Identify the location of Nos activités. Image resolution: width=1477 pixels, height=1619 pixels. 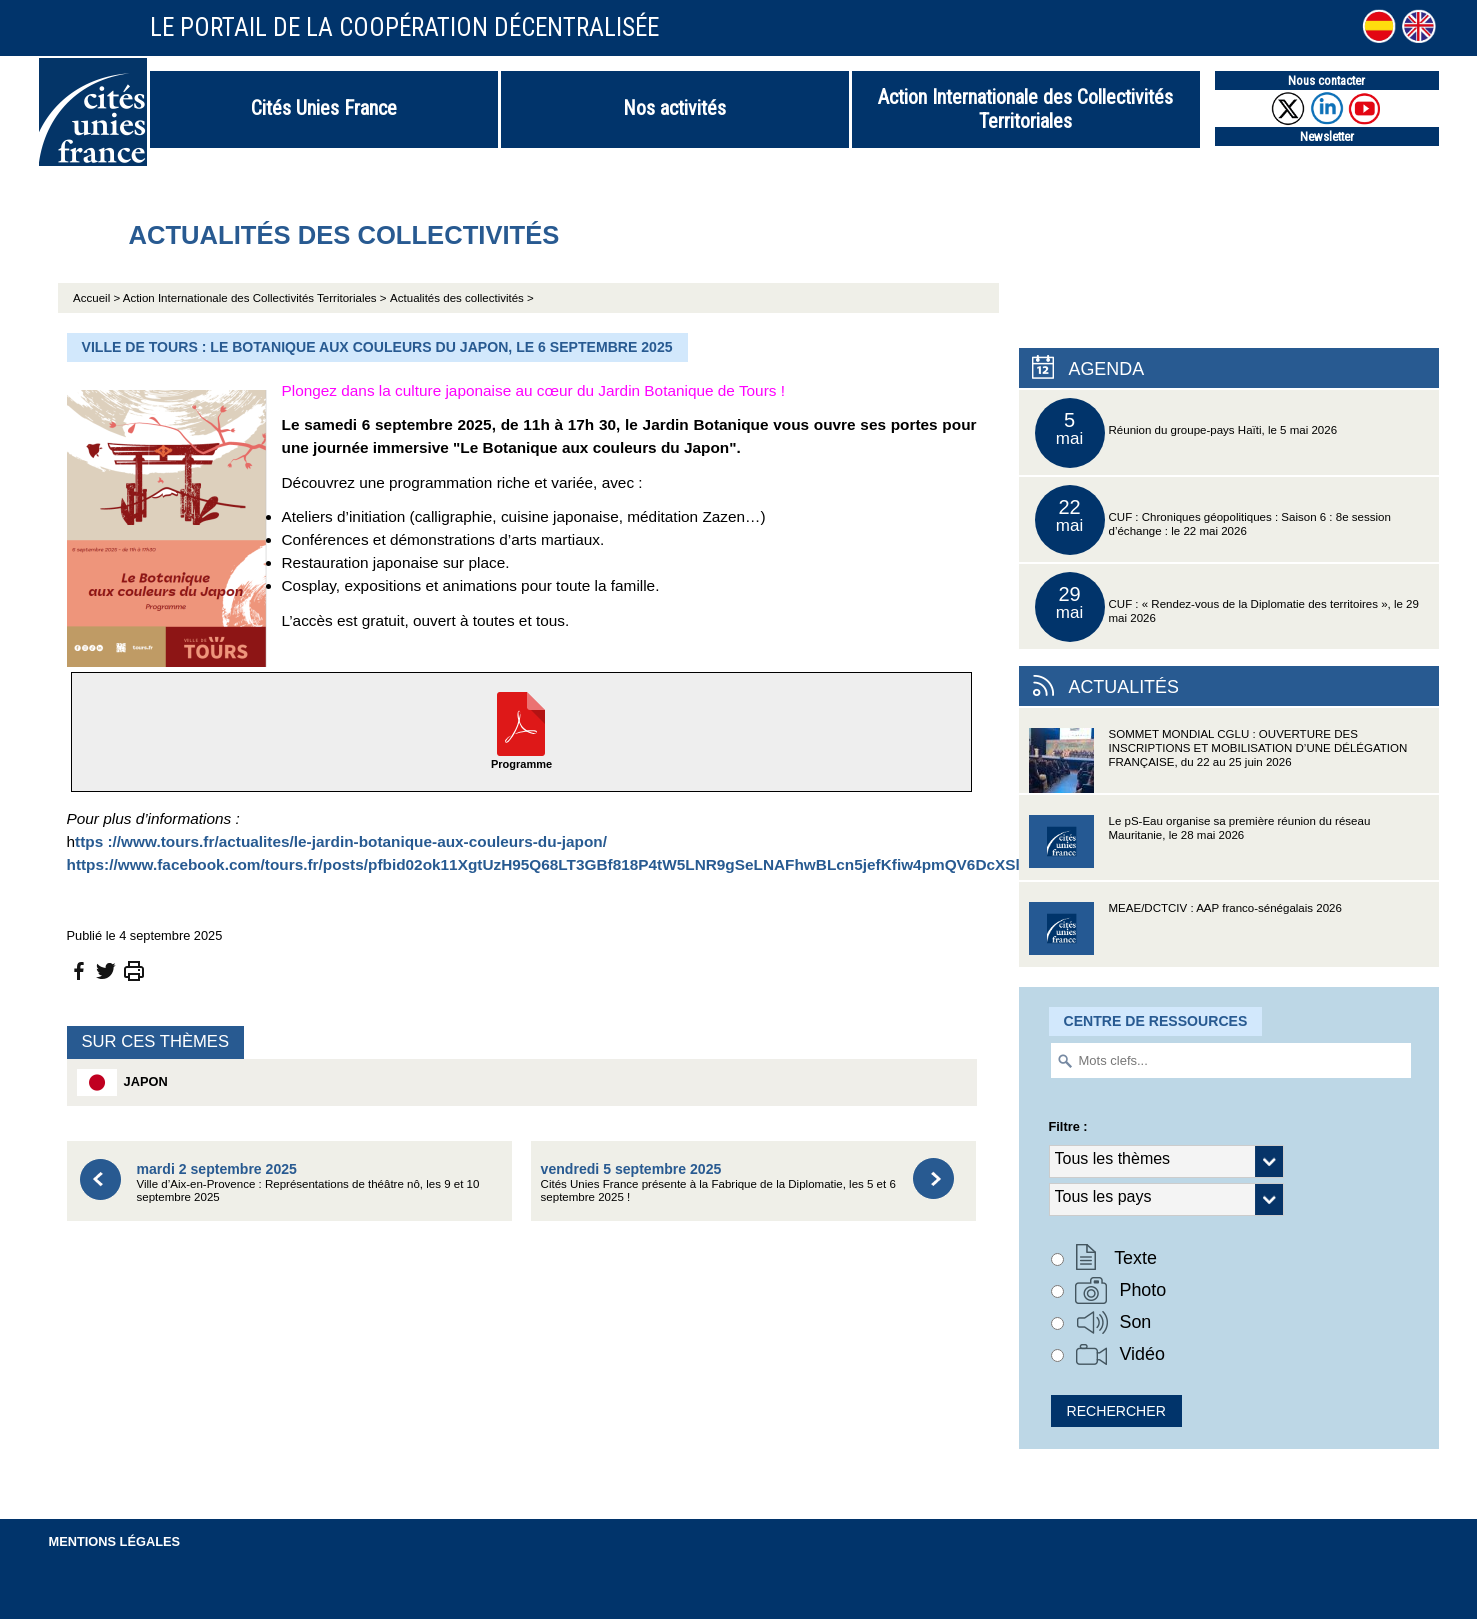
(674, 108).